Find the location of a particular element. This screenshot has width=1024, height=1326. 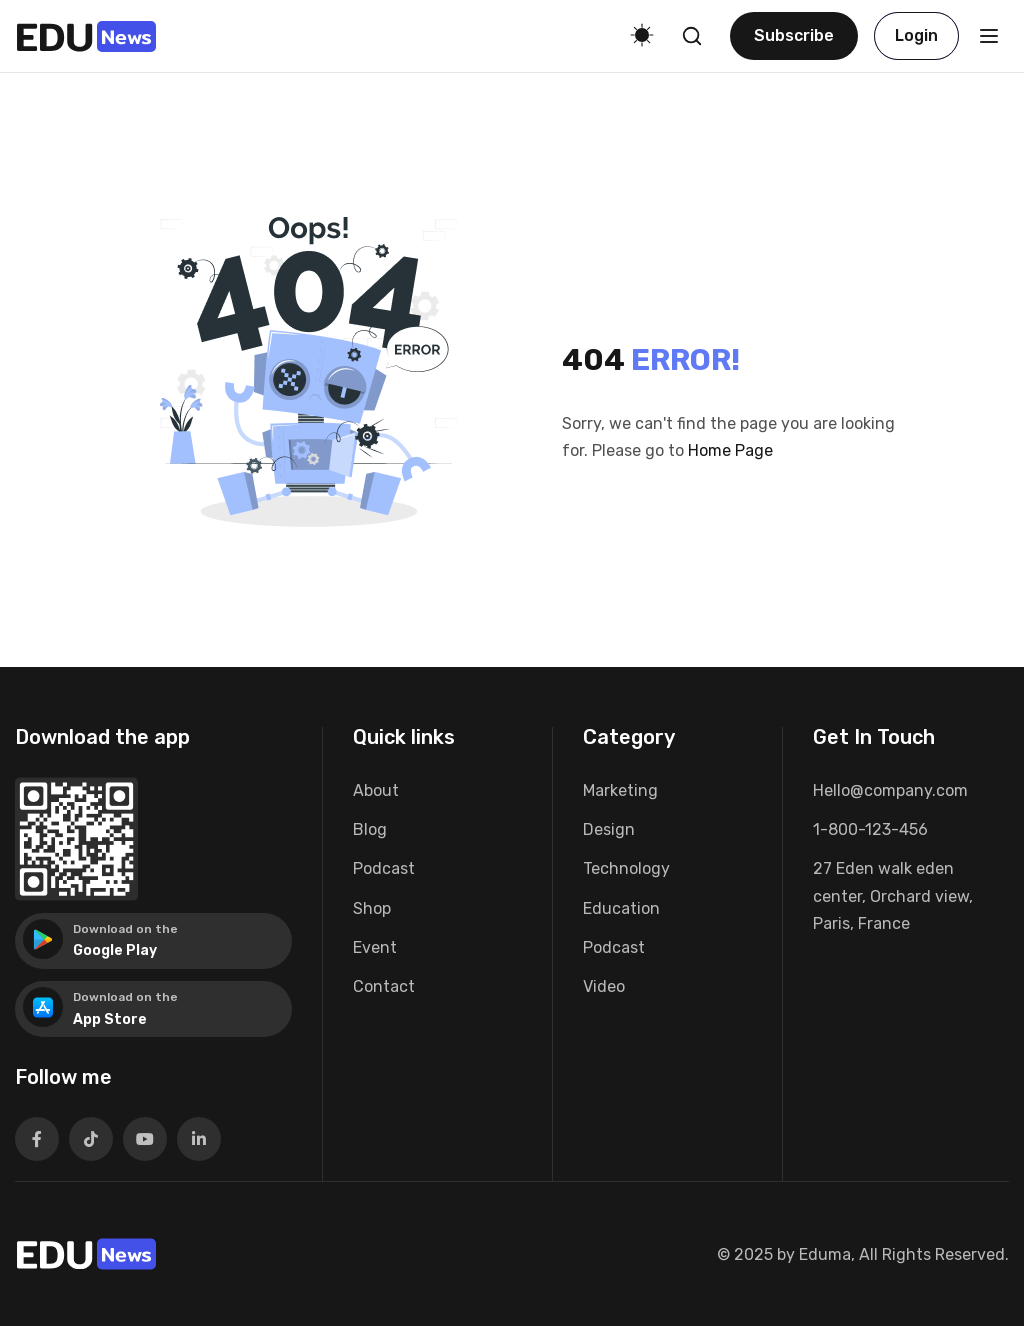

1-800-123-456 is located at coordinates (870, 829).